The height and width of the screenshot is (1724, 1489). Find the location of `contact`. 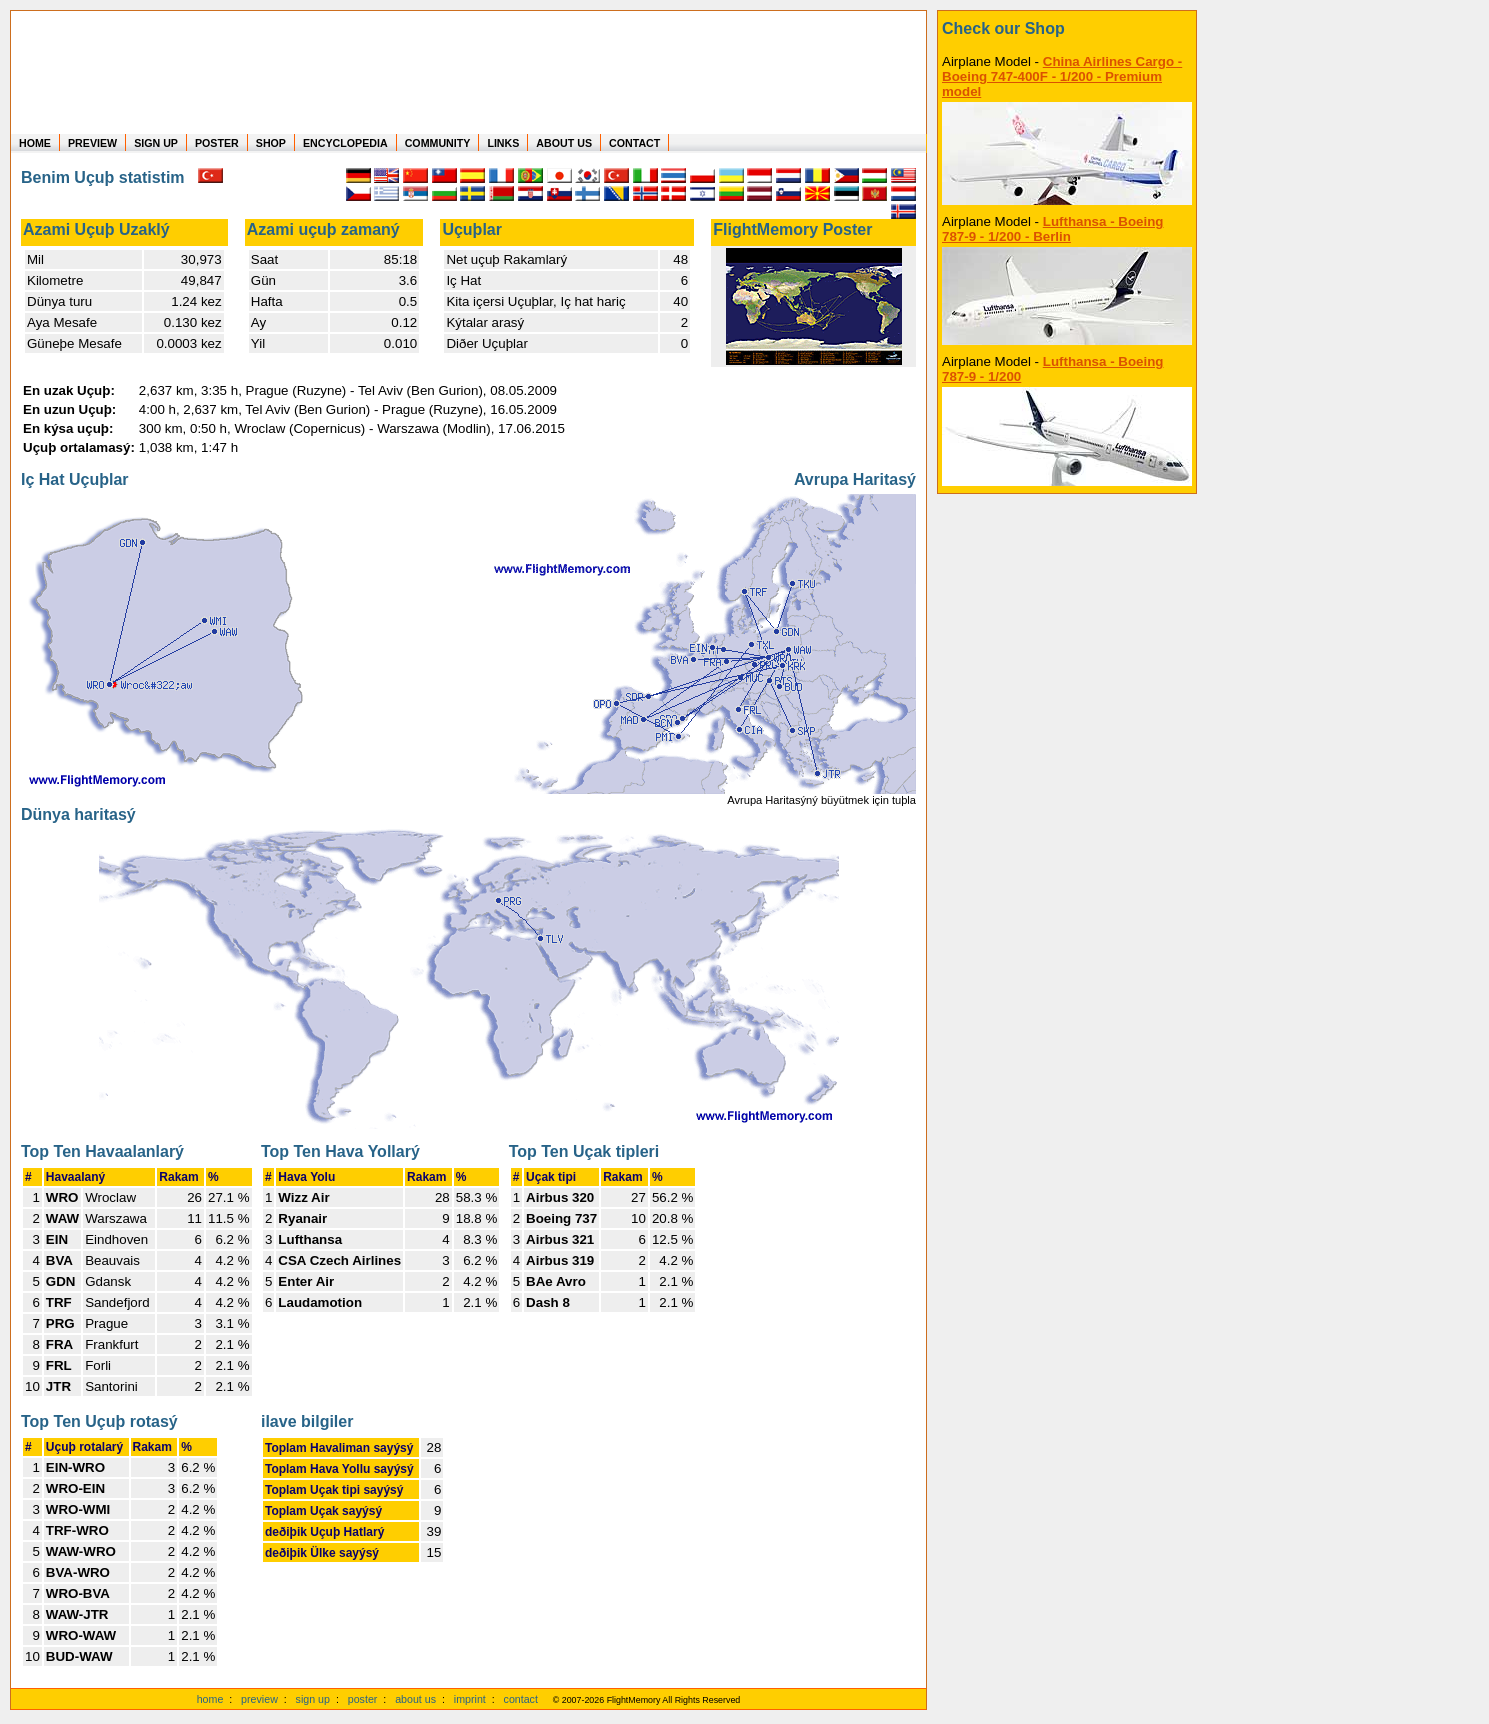

contact is located at coordinates (521, 1699).